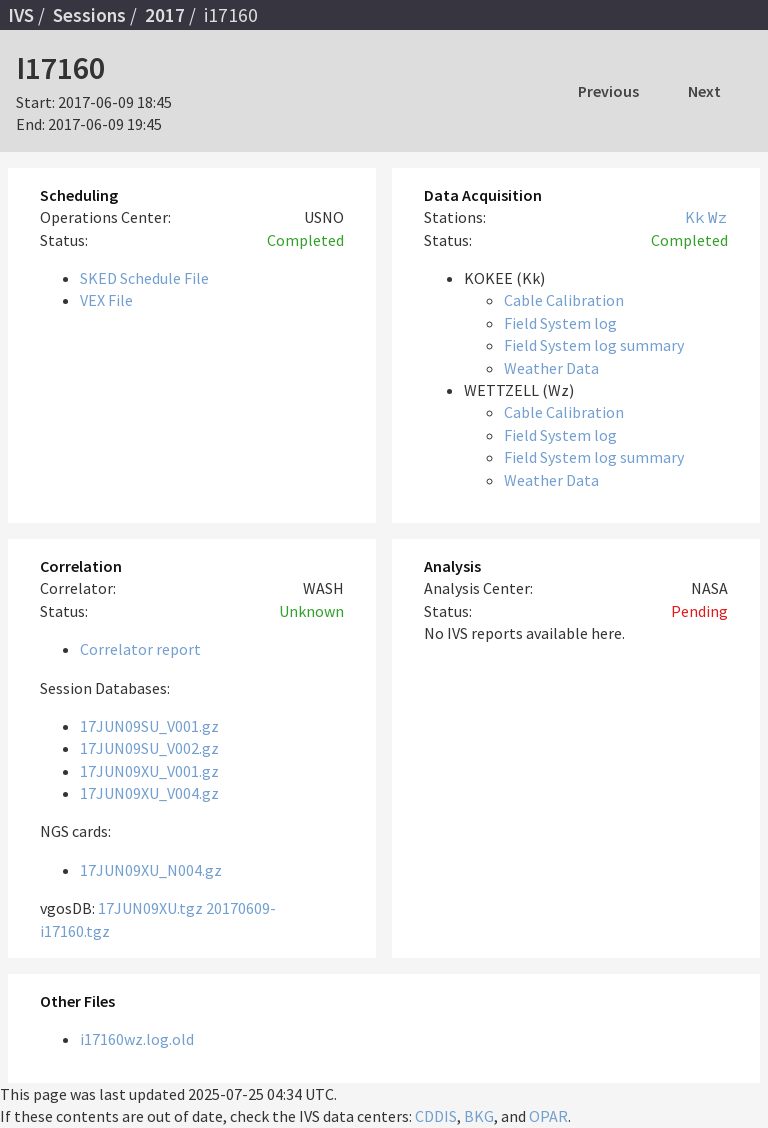 This screenshot has width=768, height=1128. What do you see at coordinates (149, 726) in the screenshot?
I see `17JUN09SU_V001.gz` at bounding box center [149, 726].